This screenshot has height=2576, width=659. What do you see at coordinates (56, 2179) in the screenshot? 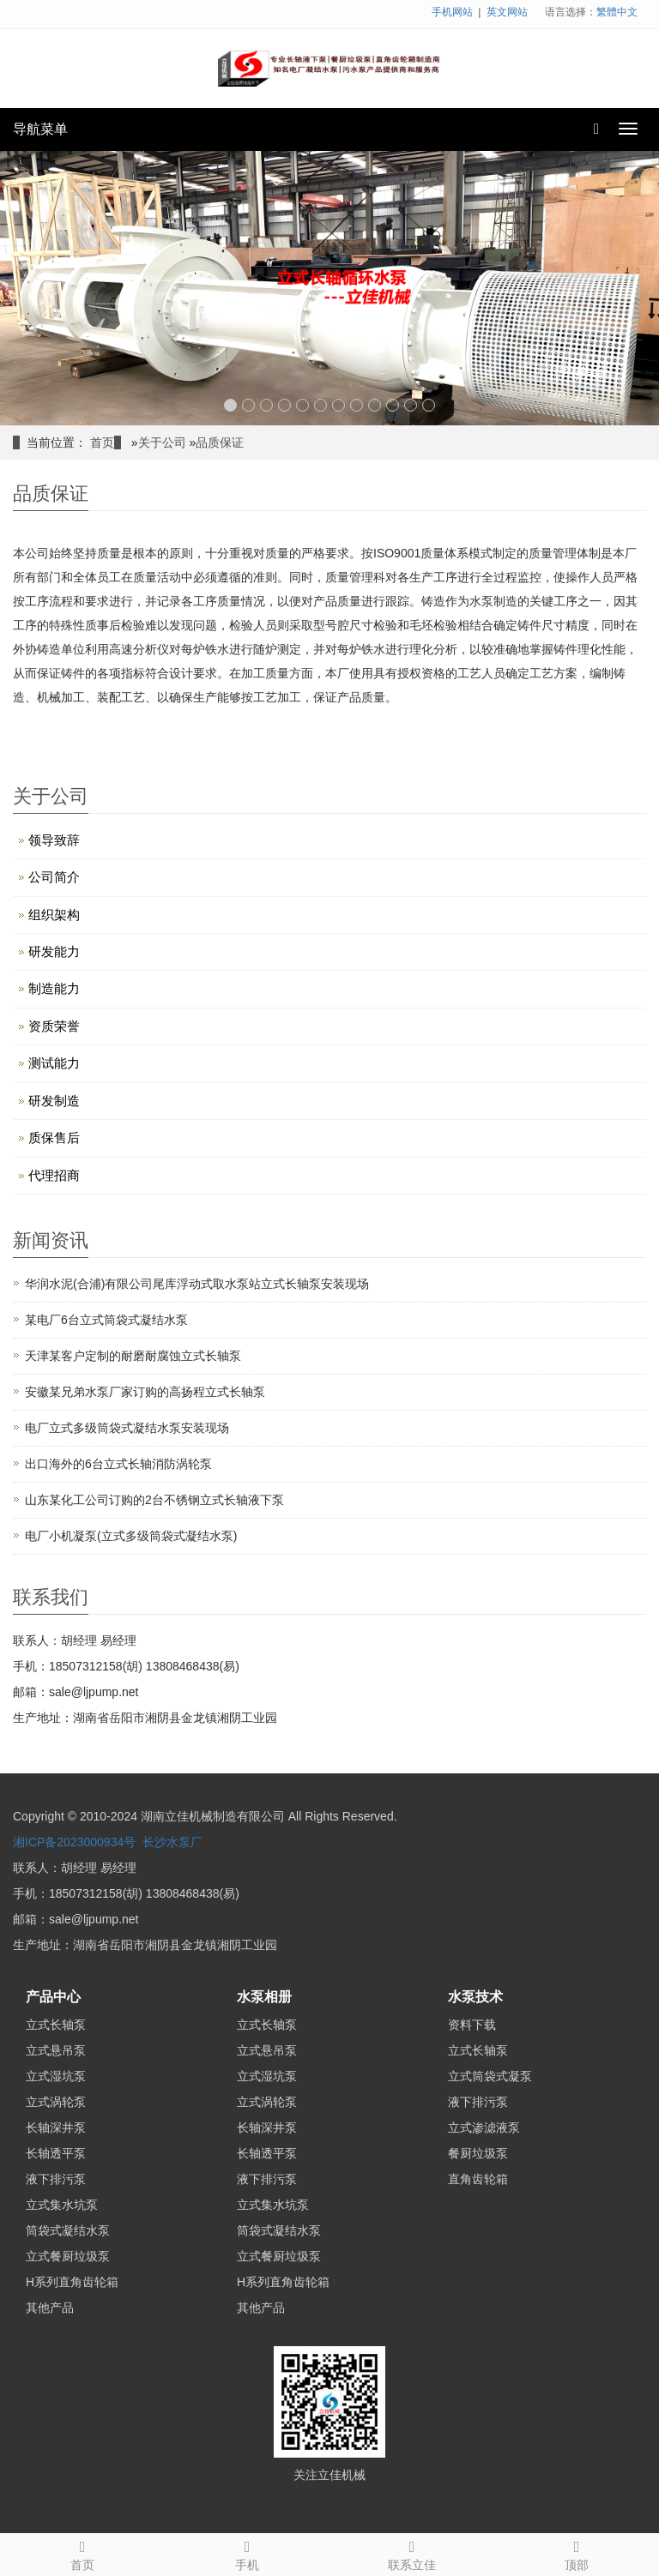
I see `液下排污泵` at bounding box center [56, 2179].